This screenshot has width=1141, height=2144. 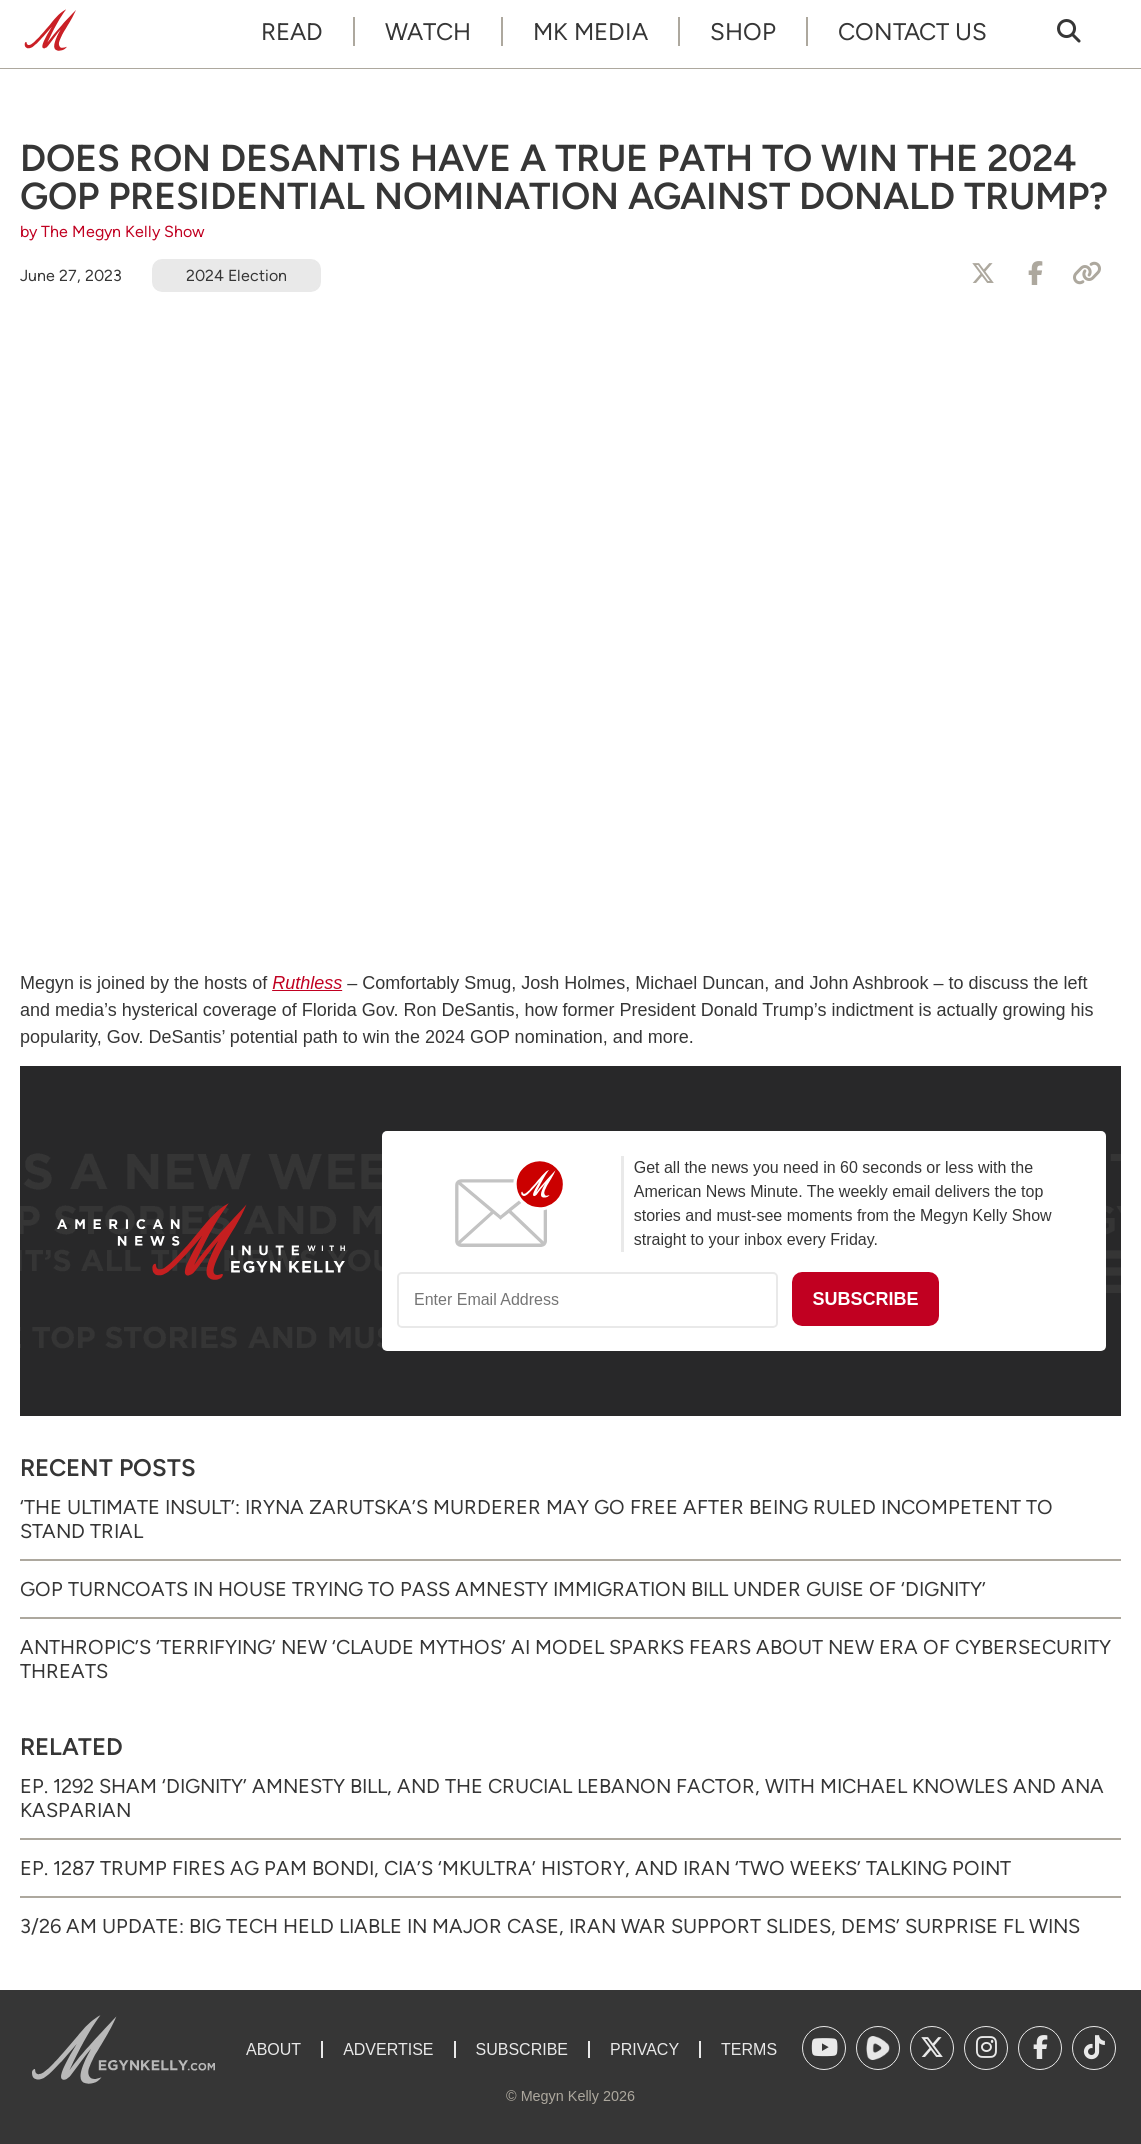 What do you see at coordinates (273, 2049) in the screenshot?
I see `About` at bounding box center [273, 2049].